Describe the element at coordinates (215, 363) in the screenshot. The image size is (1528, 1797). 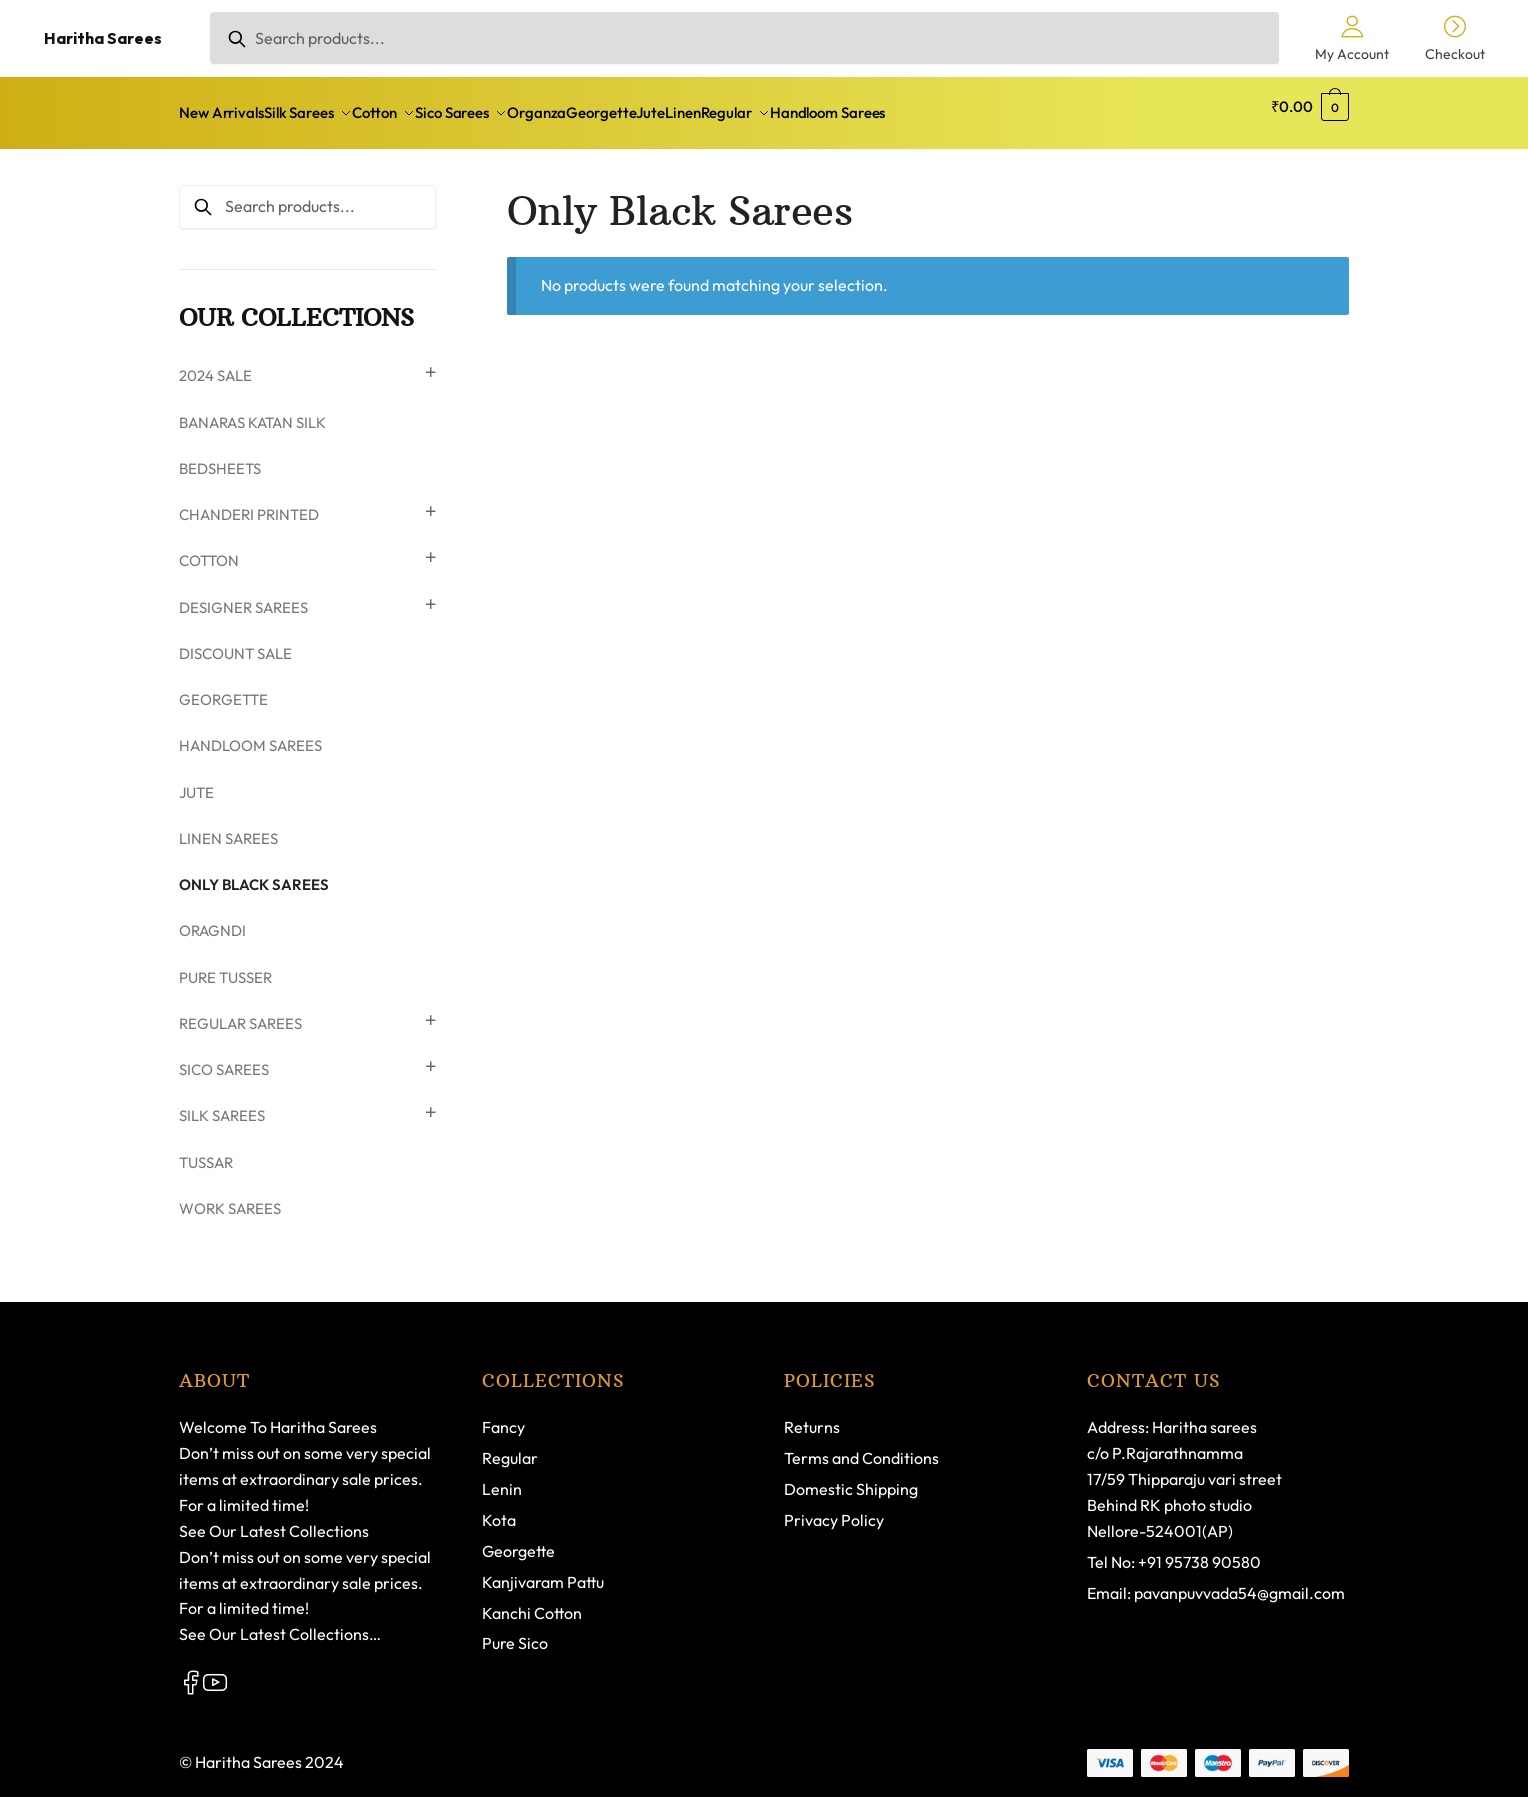
I see `2024 SALE` at that location.